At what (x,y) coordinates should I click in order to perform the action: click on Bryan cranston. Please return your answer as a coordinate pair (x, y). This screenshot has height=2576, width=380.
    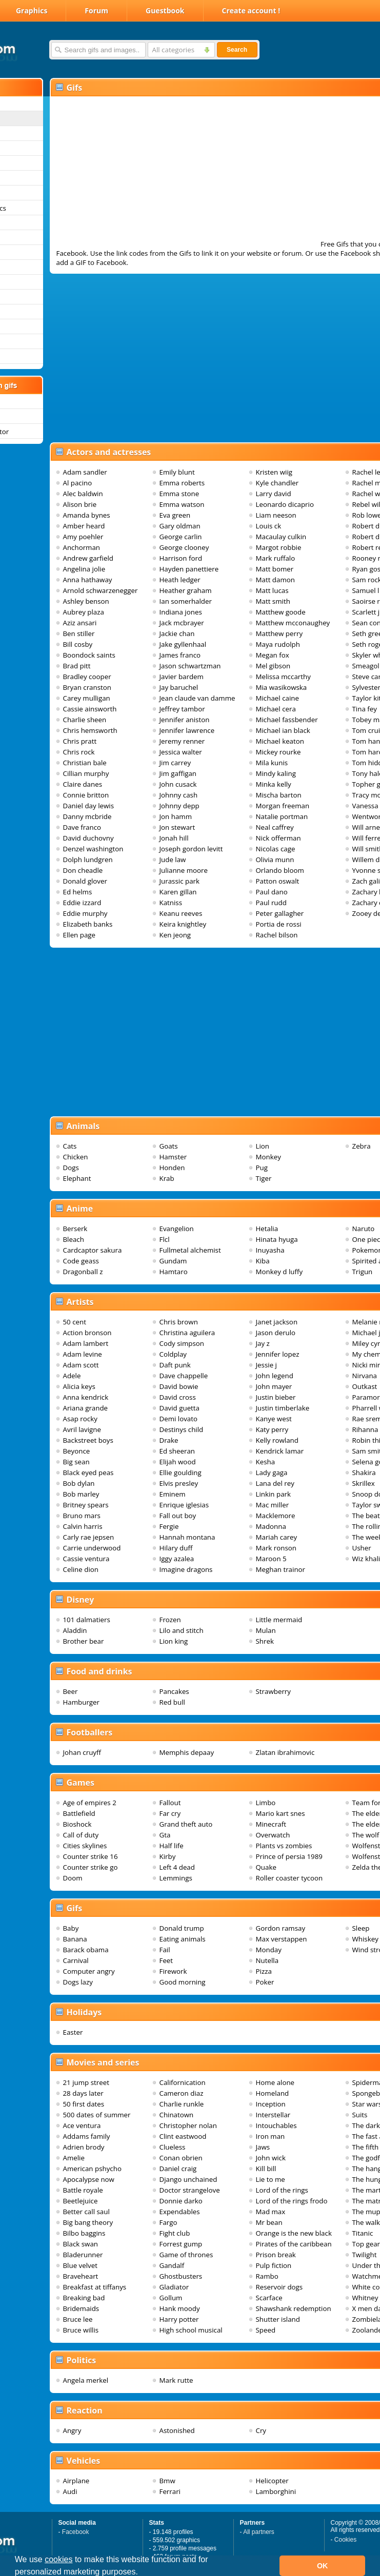
    Looking at the image, I should click on (87, 687).